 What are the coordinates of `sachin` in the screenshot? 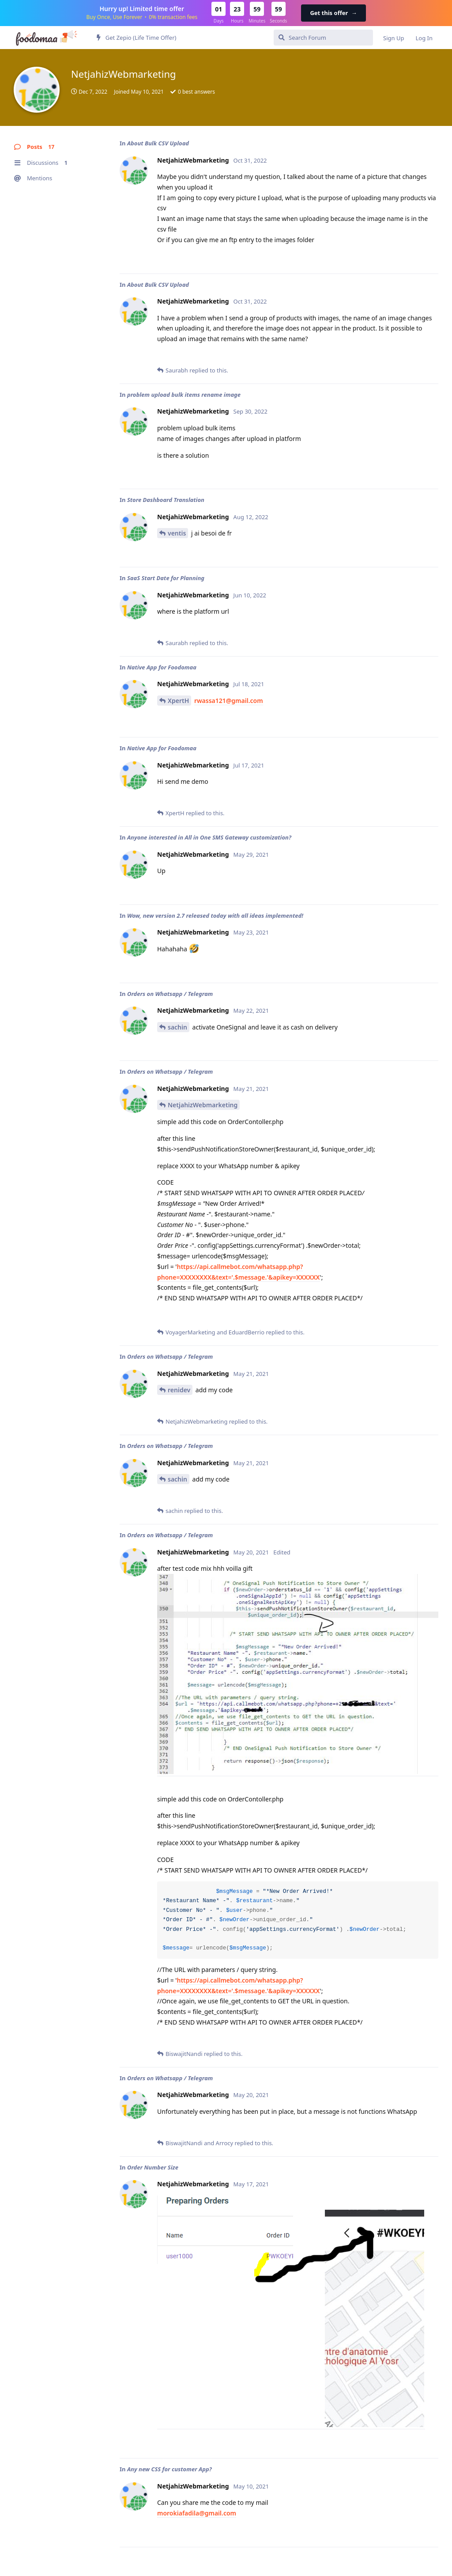 It's located at (177, 1027).